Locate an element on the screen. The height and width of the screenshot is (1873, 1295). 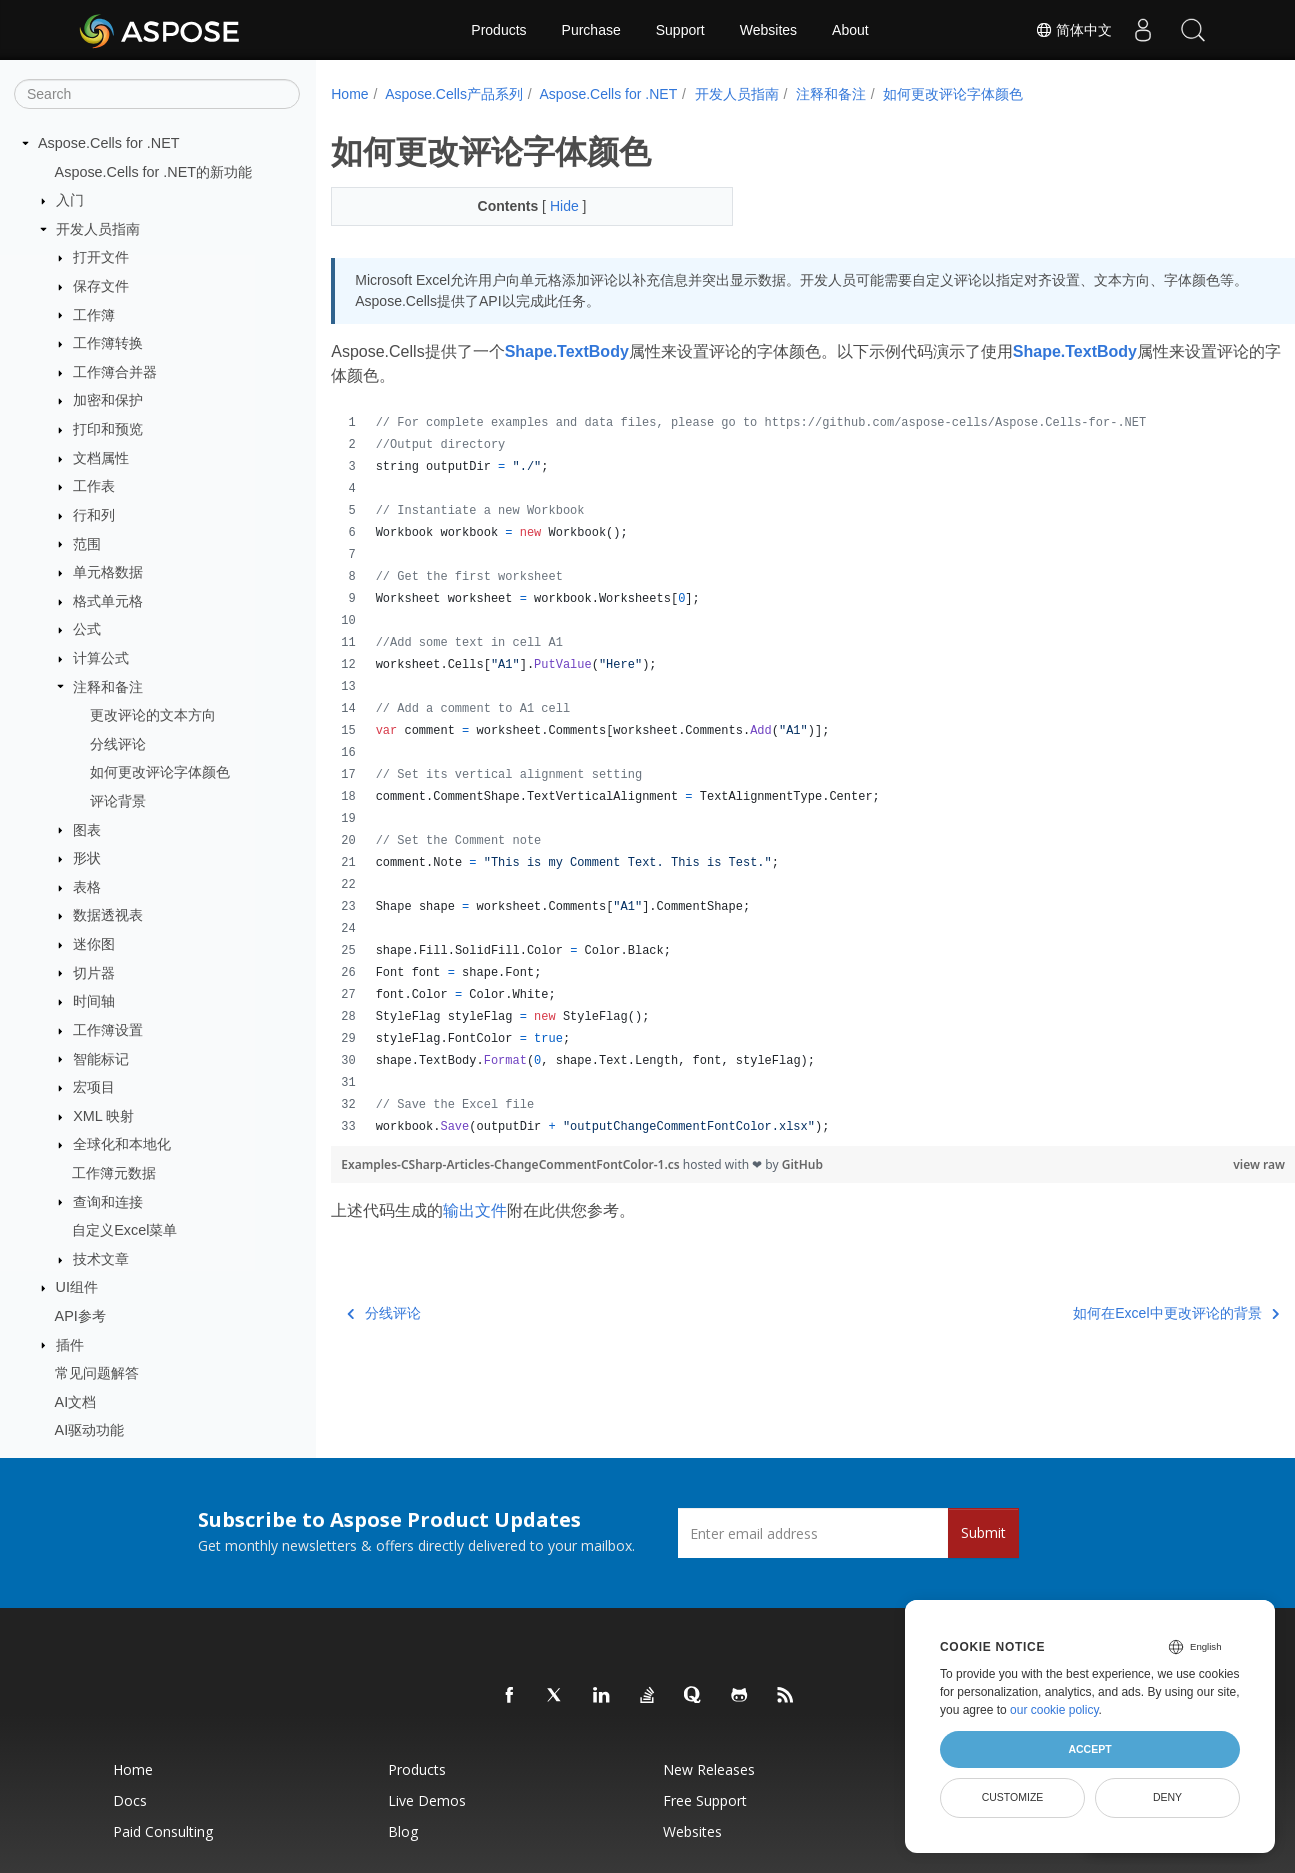
计算公式 is located at coordinates (101, 658).